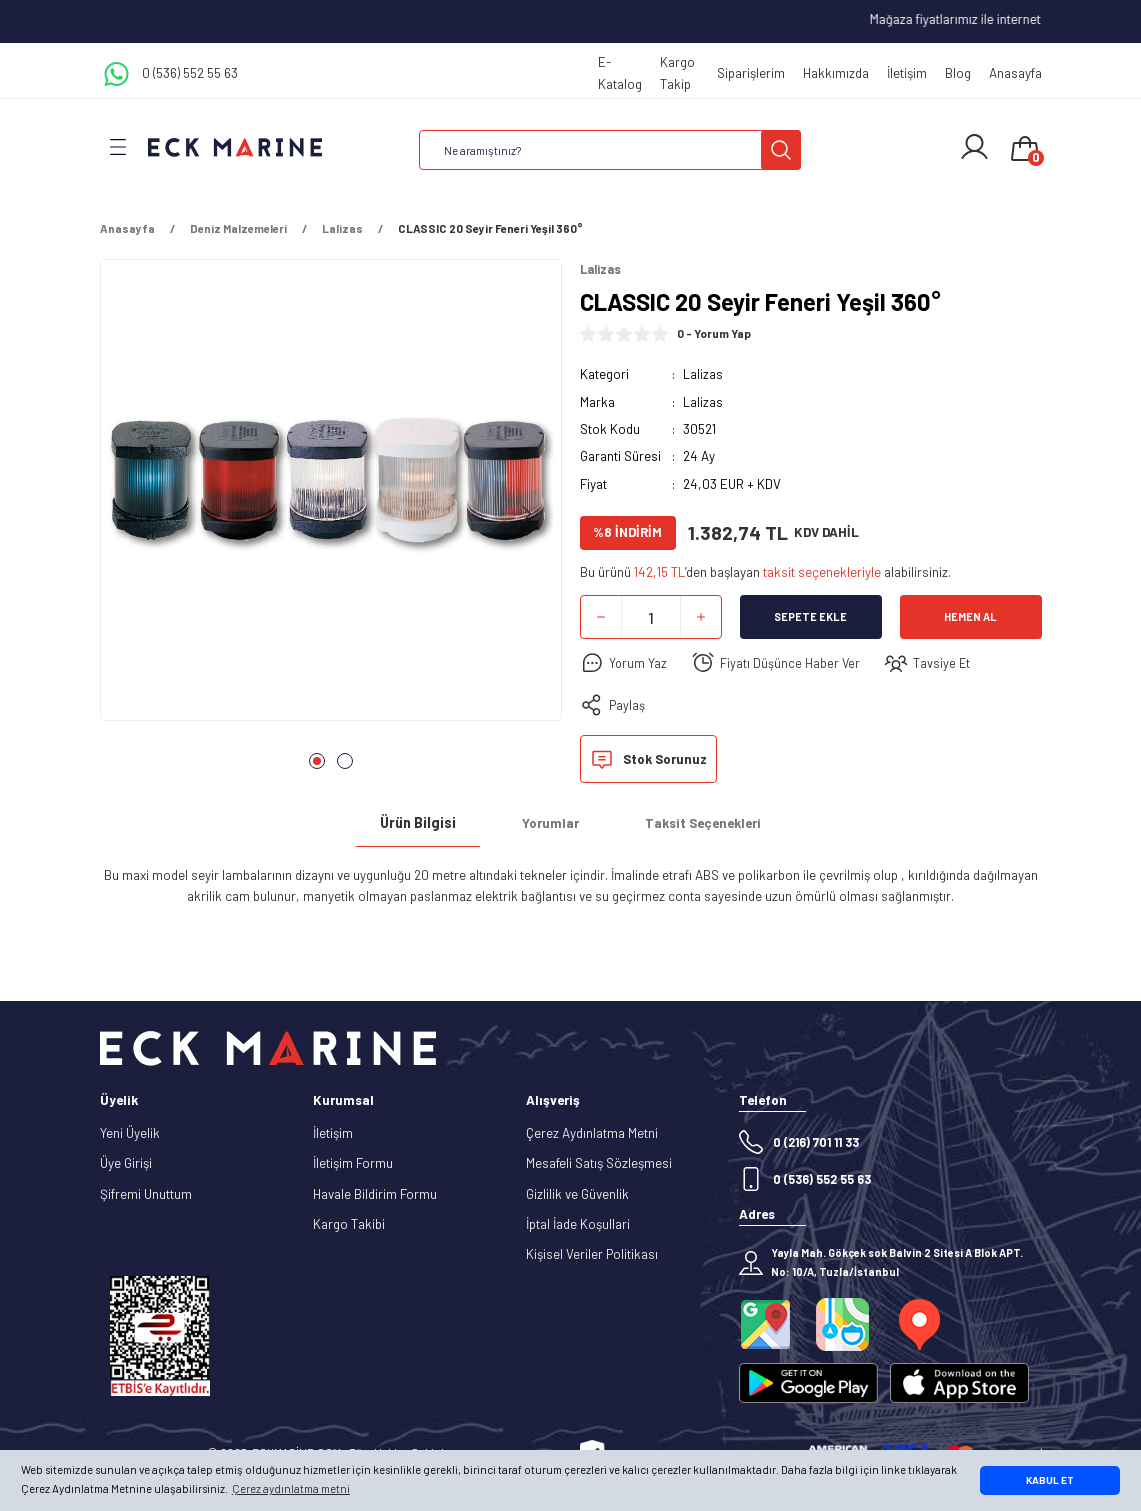 This screenshot has height=1511, width=1141. I want to click on Yeni Üyelik, so click(130, 1134).